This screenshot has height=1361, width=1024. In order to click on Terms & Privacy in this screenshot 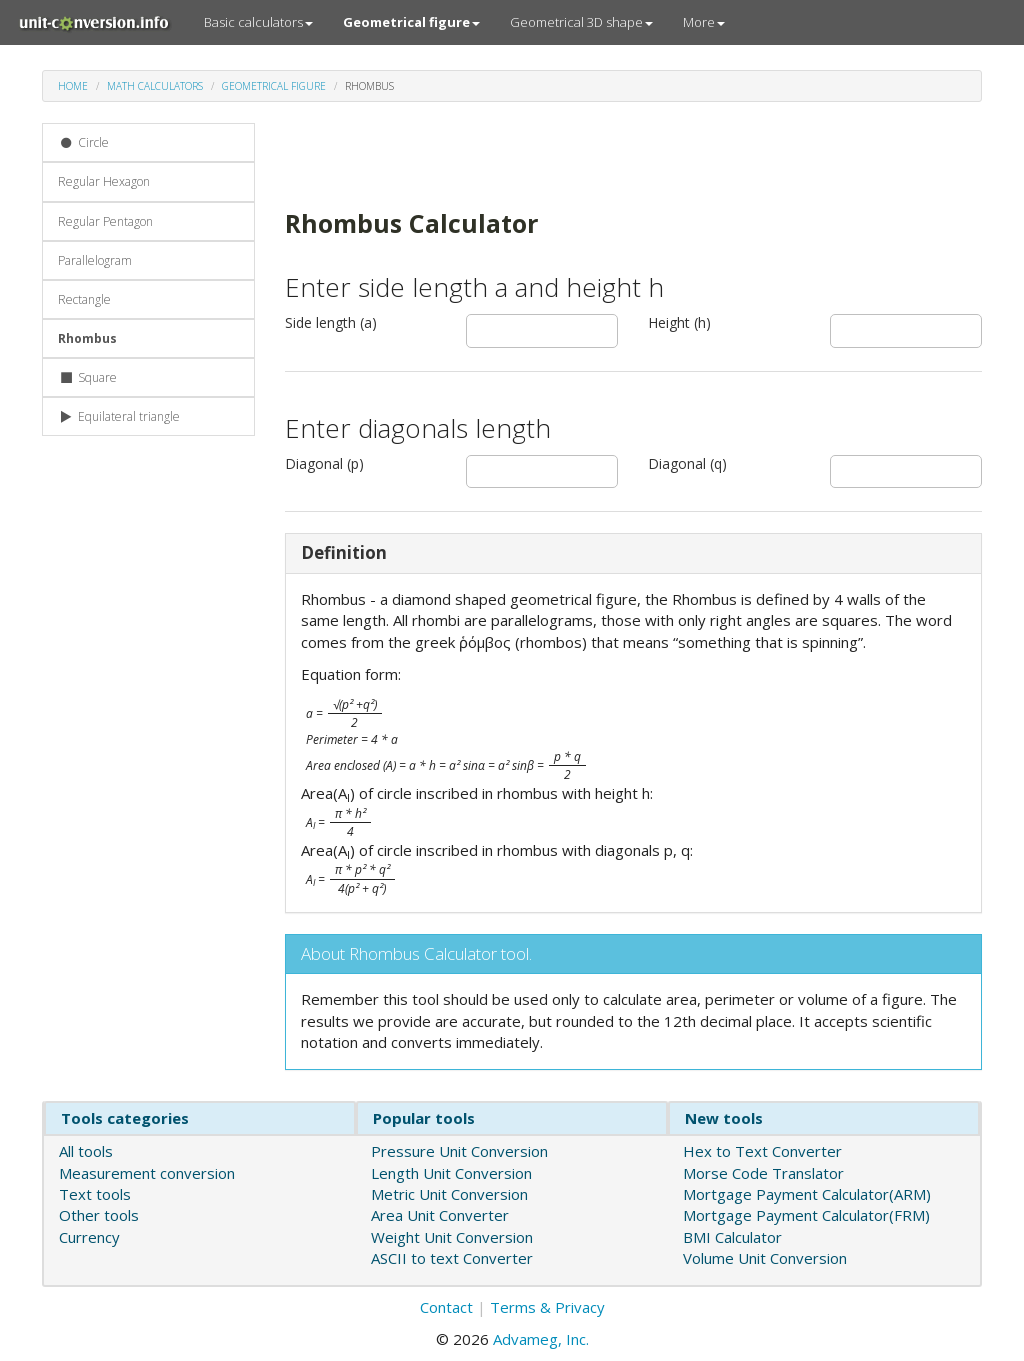, I will do `click(547, 1307)`.